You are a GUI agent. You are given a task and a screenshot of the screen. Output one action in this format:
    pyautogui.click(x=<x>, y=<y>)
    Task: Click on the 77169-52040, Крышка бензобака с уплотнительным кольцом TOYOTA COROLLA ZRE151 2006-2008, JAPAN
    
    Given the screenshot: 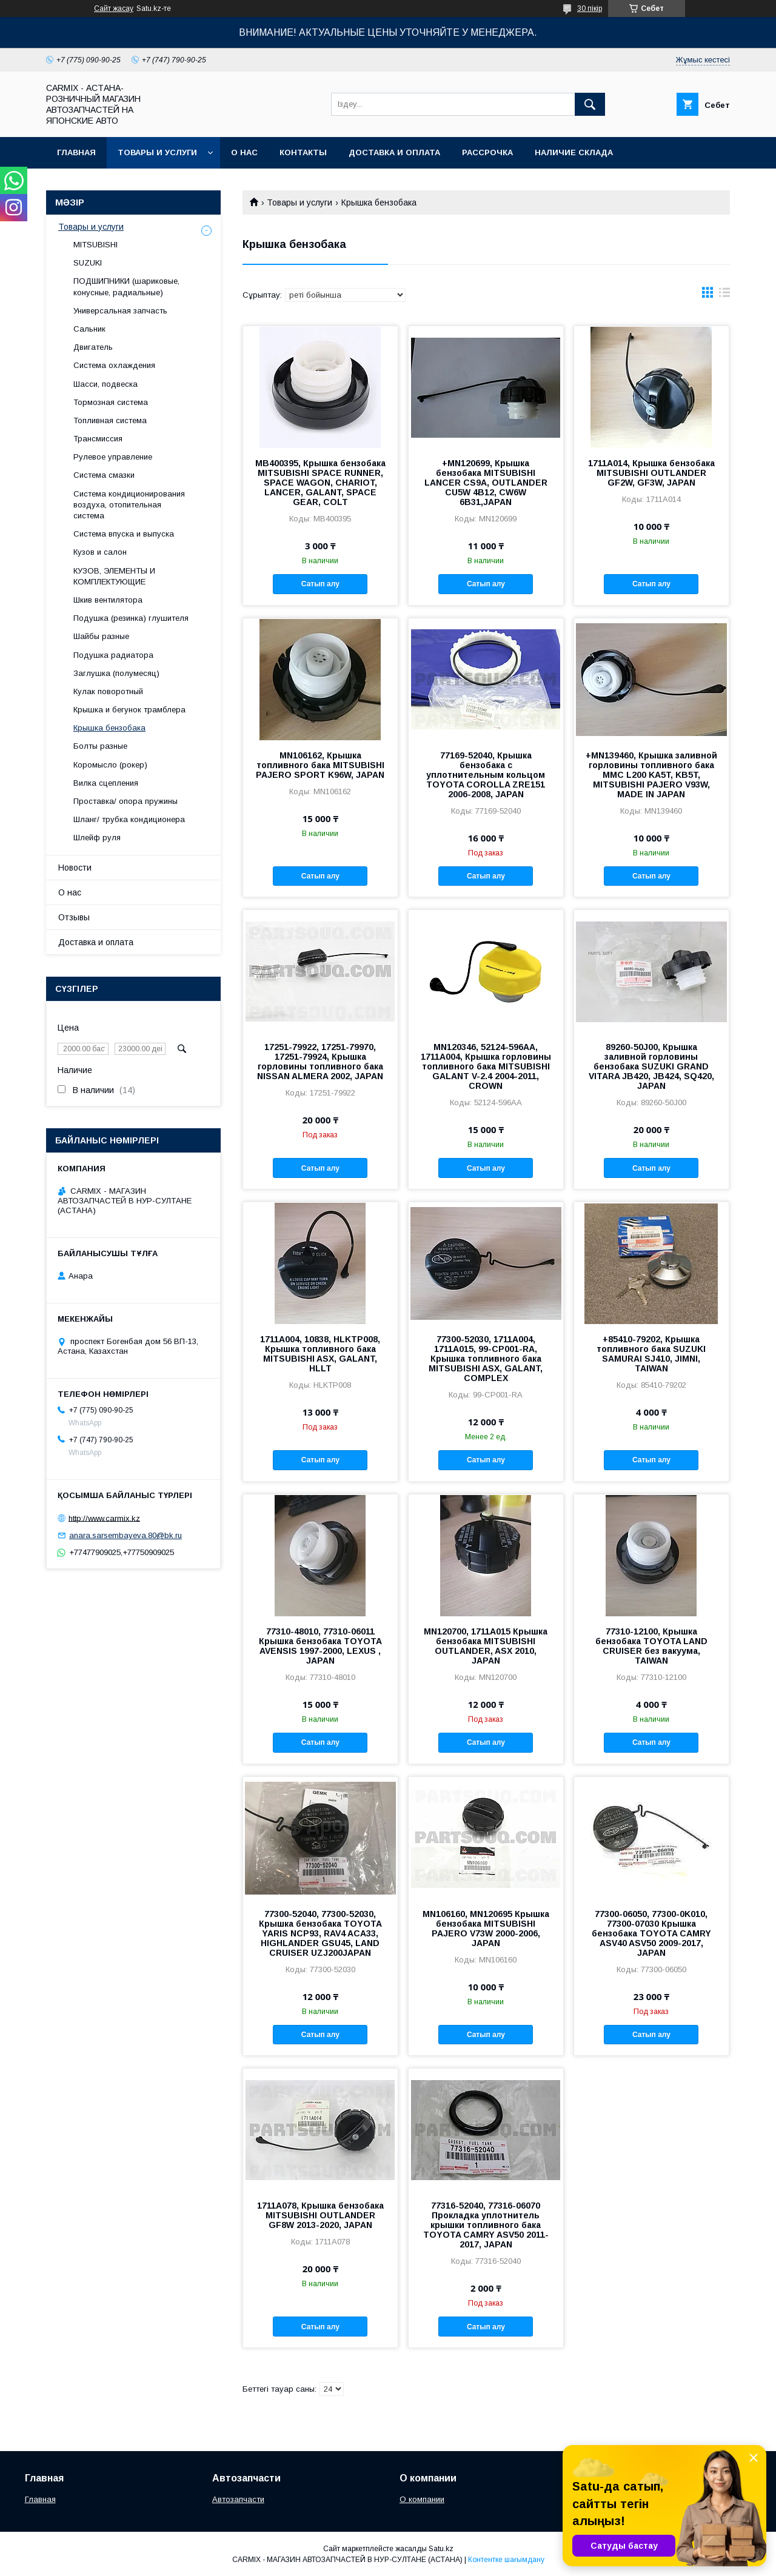 What is the action you would take?
    pyautogui.click(x=485, y=775)
    